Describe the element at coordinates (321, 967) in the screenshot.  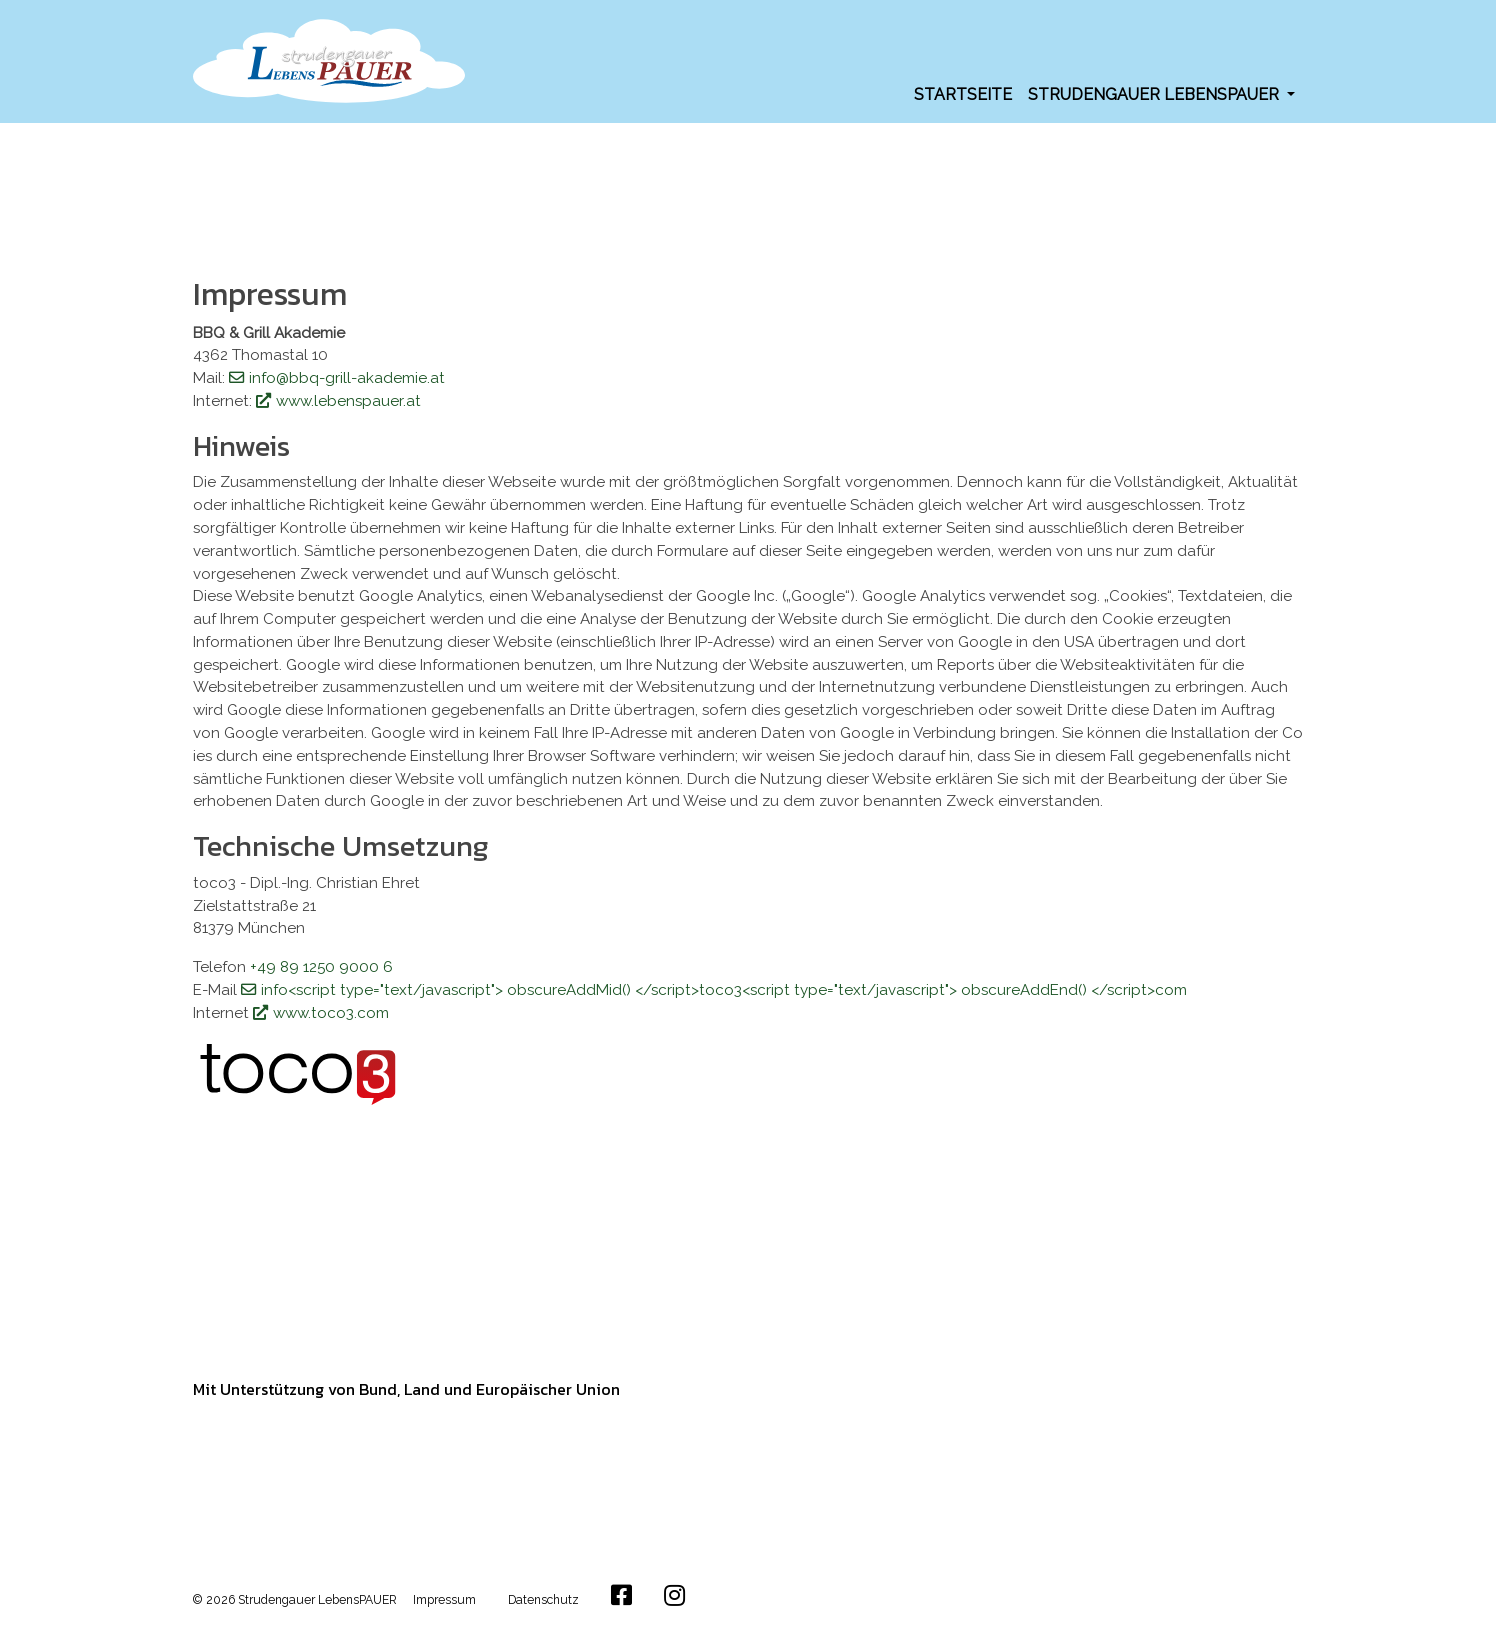
I see `+49 89 1250 9000 6` at that location.